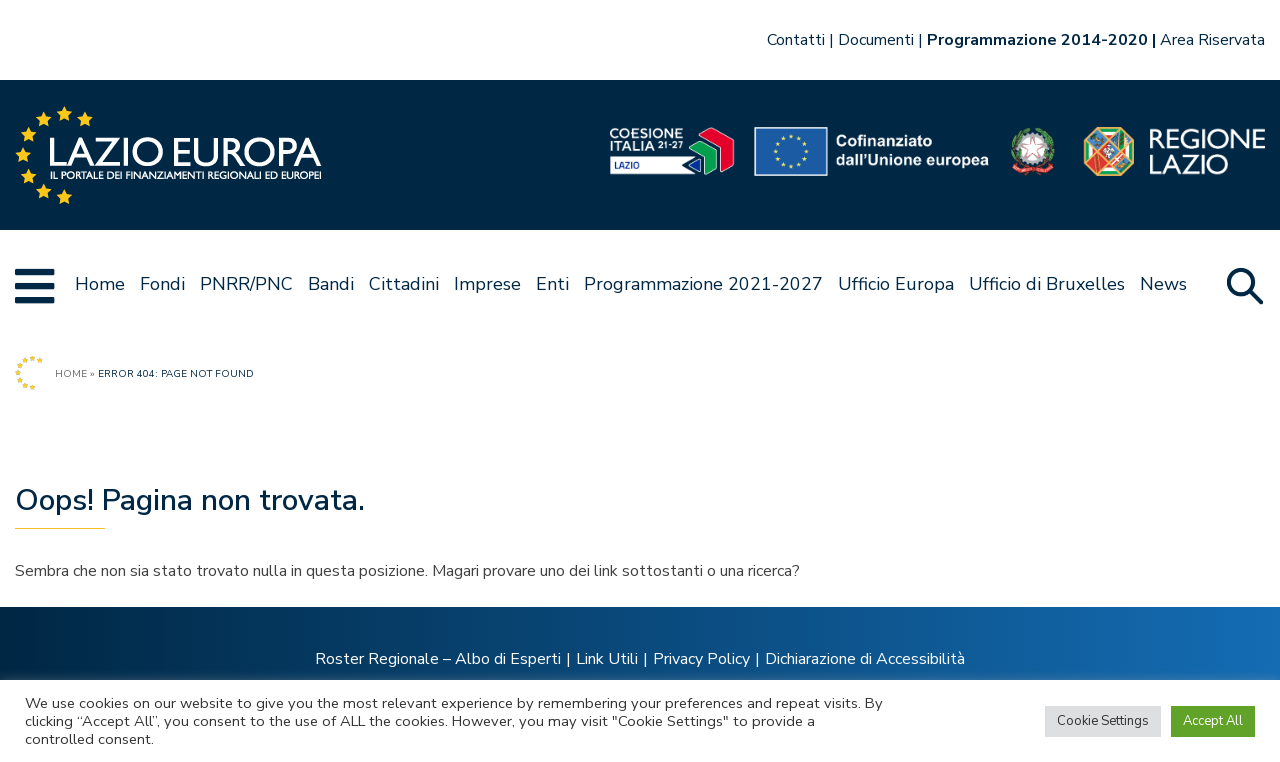 The image size is (1280, 762). I want to click on Area Riservata, so click(1212, 40).